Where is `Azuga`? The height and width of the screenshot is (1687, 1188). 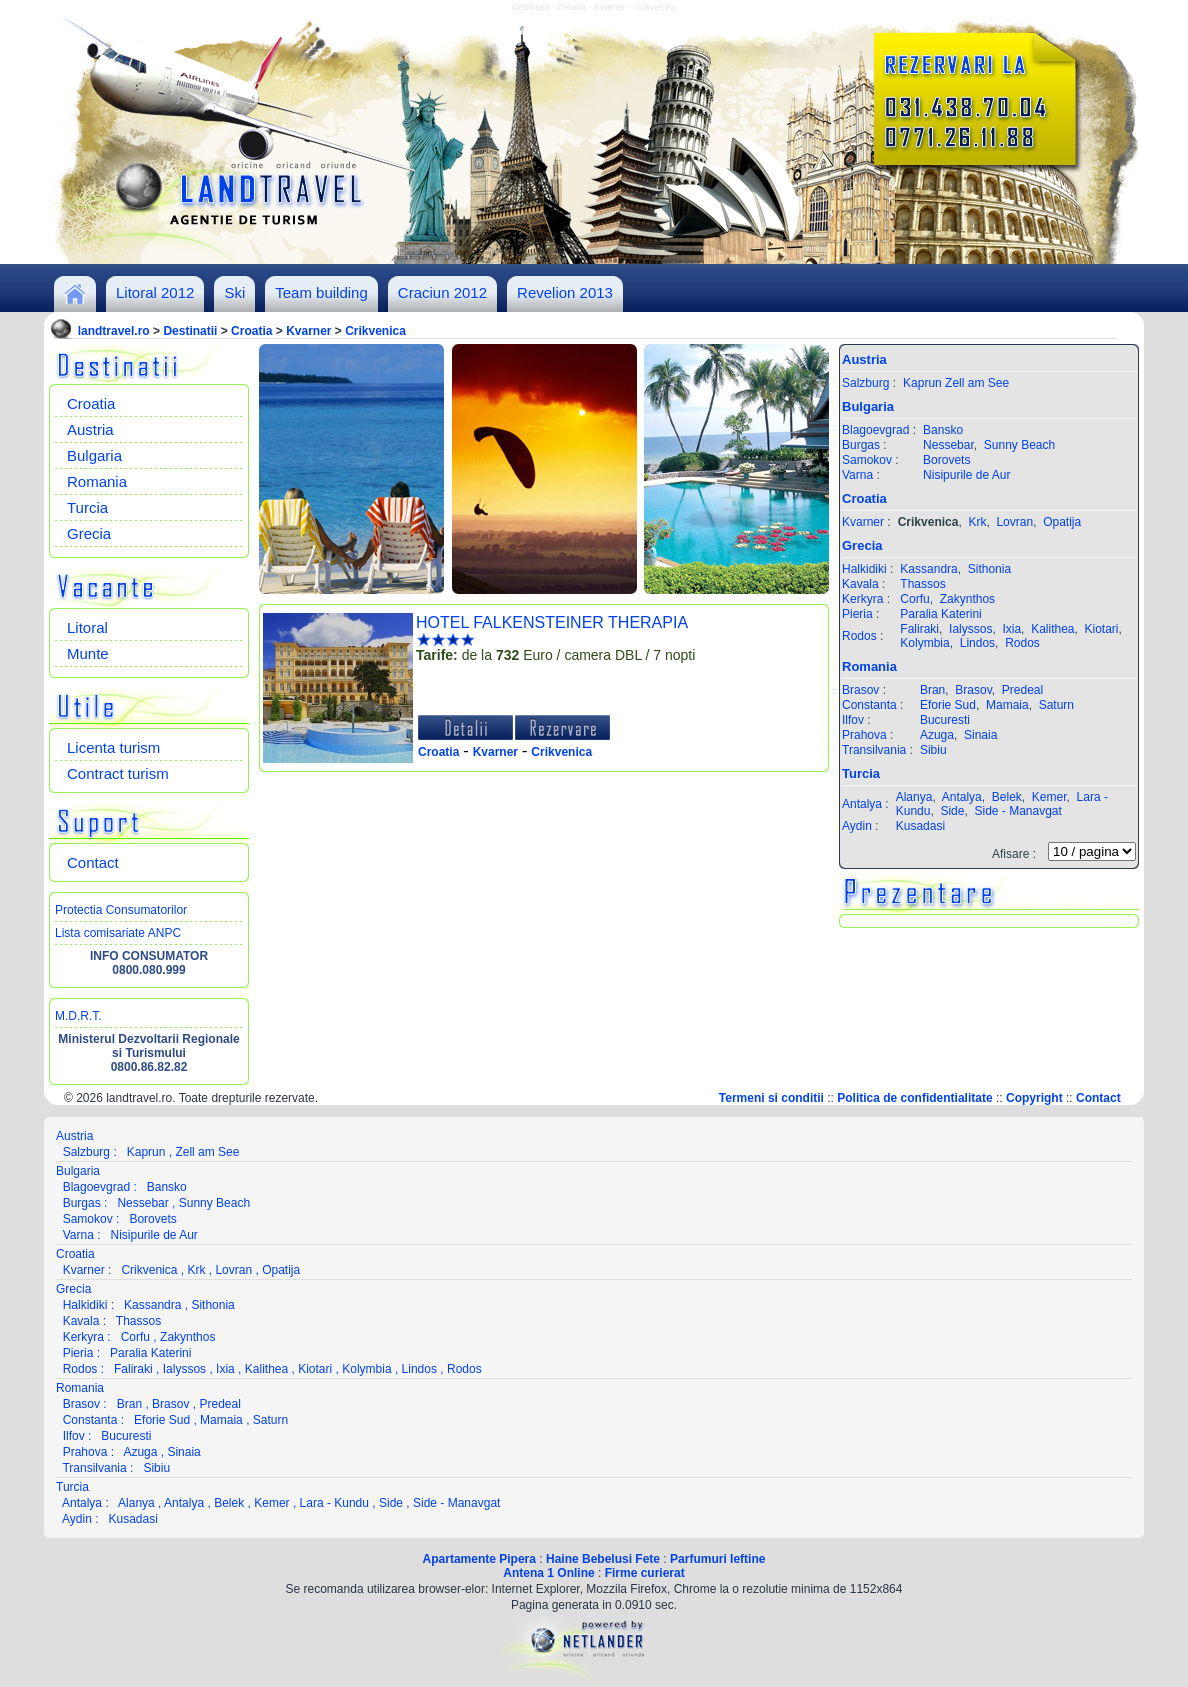
Azuga is located at coordinates (937, 735).